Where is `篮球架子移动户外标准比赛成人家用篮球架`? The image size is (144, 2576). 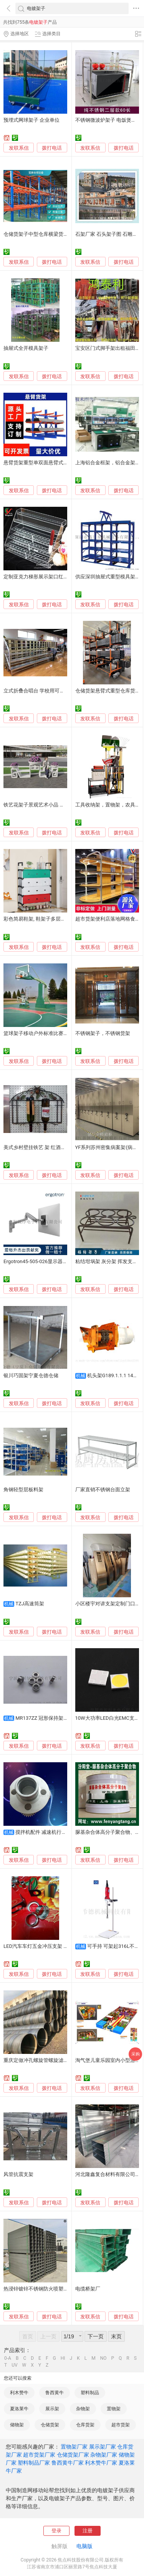
篮球架子移动户外标准比赛成人家用篮球架 is located at coordinates (50, 1033).